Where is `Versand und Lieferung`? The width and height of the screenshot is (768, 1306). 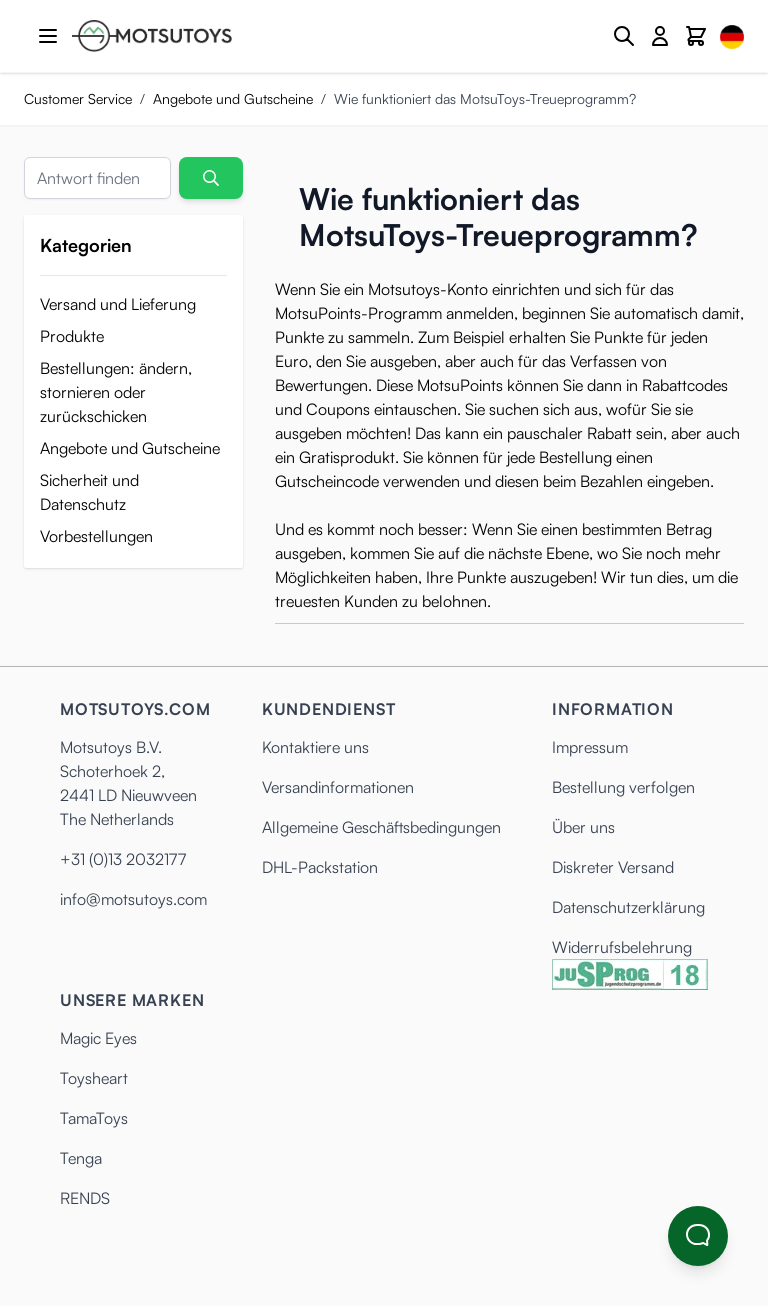
Versand und Lieferung is located at coordinates (118, 304).